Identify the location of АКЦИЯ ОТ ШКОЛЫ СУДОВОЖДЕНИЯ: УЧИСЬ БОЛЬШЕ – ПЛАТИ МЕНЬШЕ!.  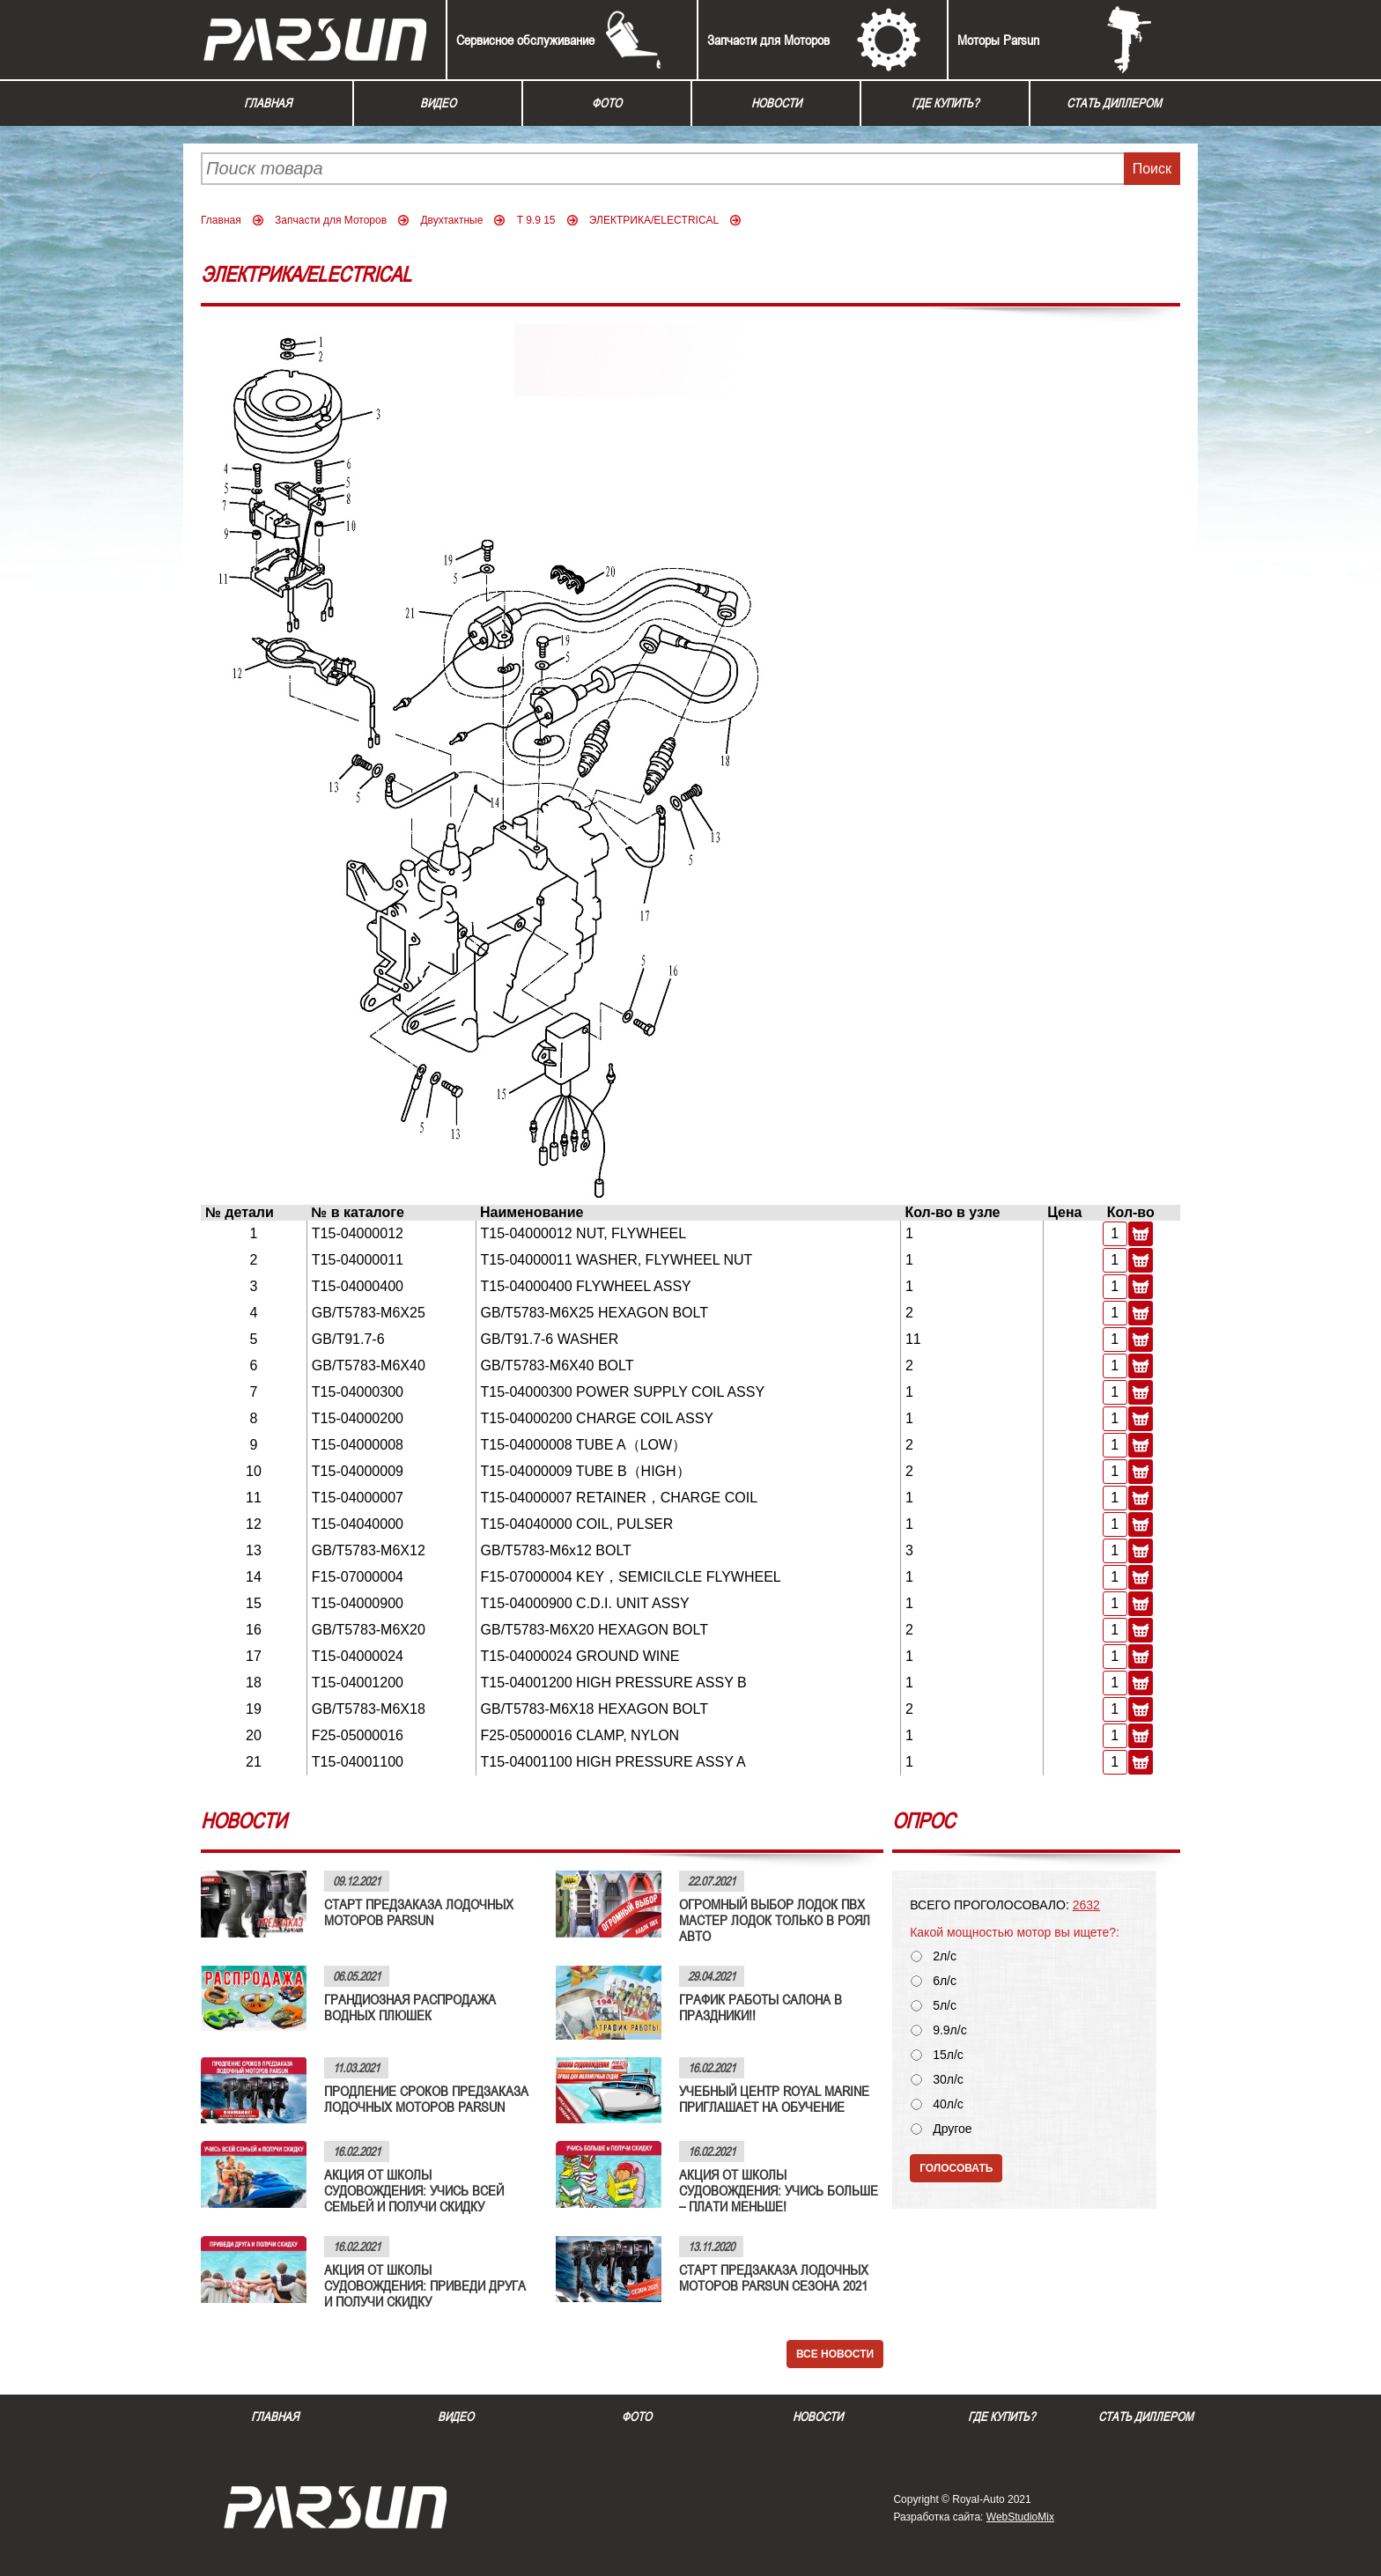
(778, 2190).